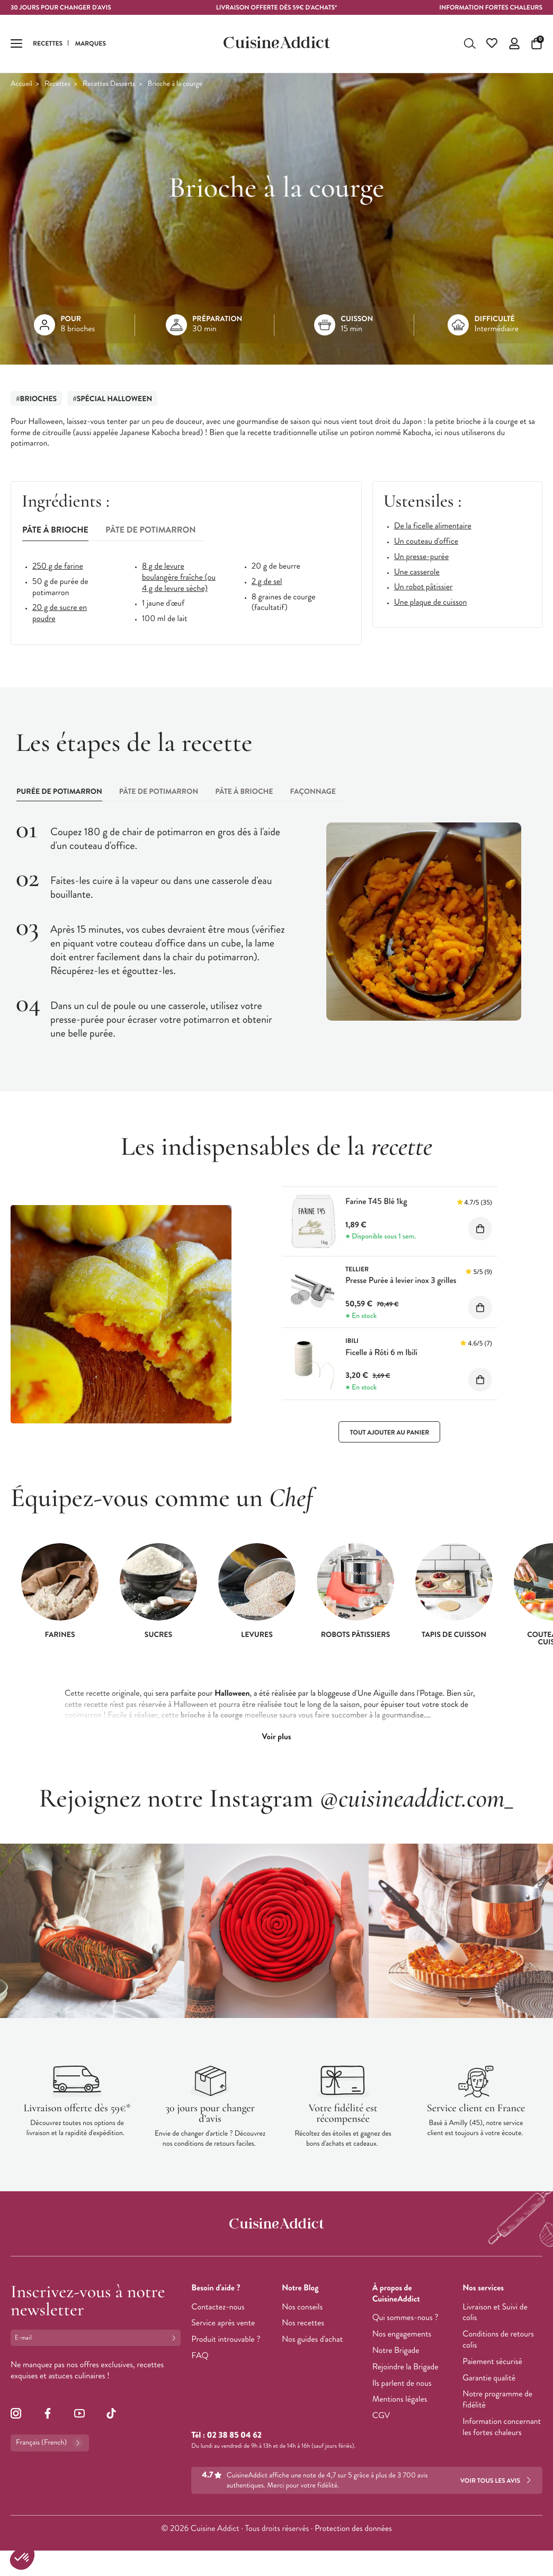  What do you see at coordinates (376, 1202) in the screenshot?
I see `Farine T45 Blé 1kg` at bounding box center [376, 1202].